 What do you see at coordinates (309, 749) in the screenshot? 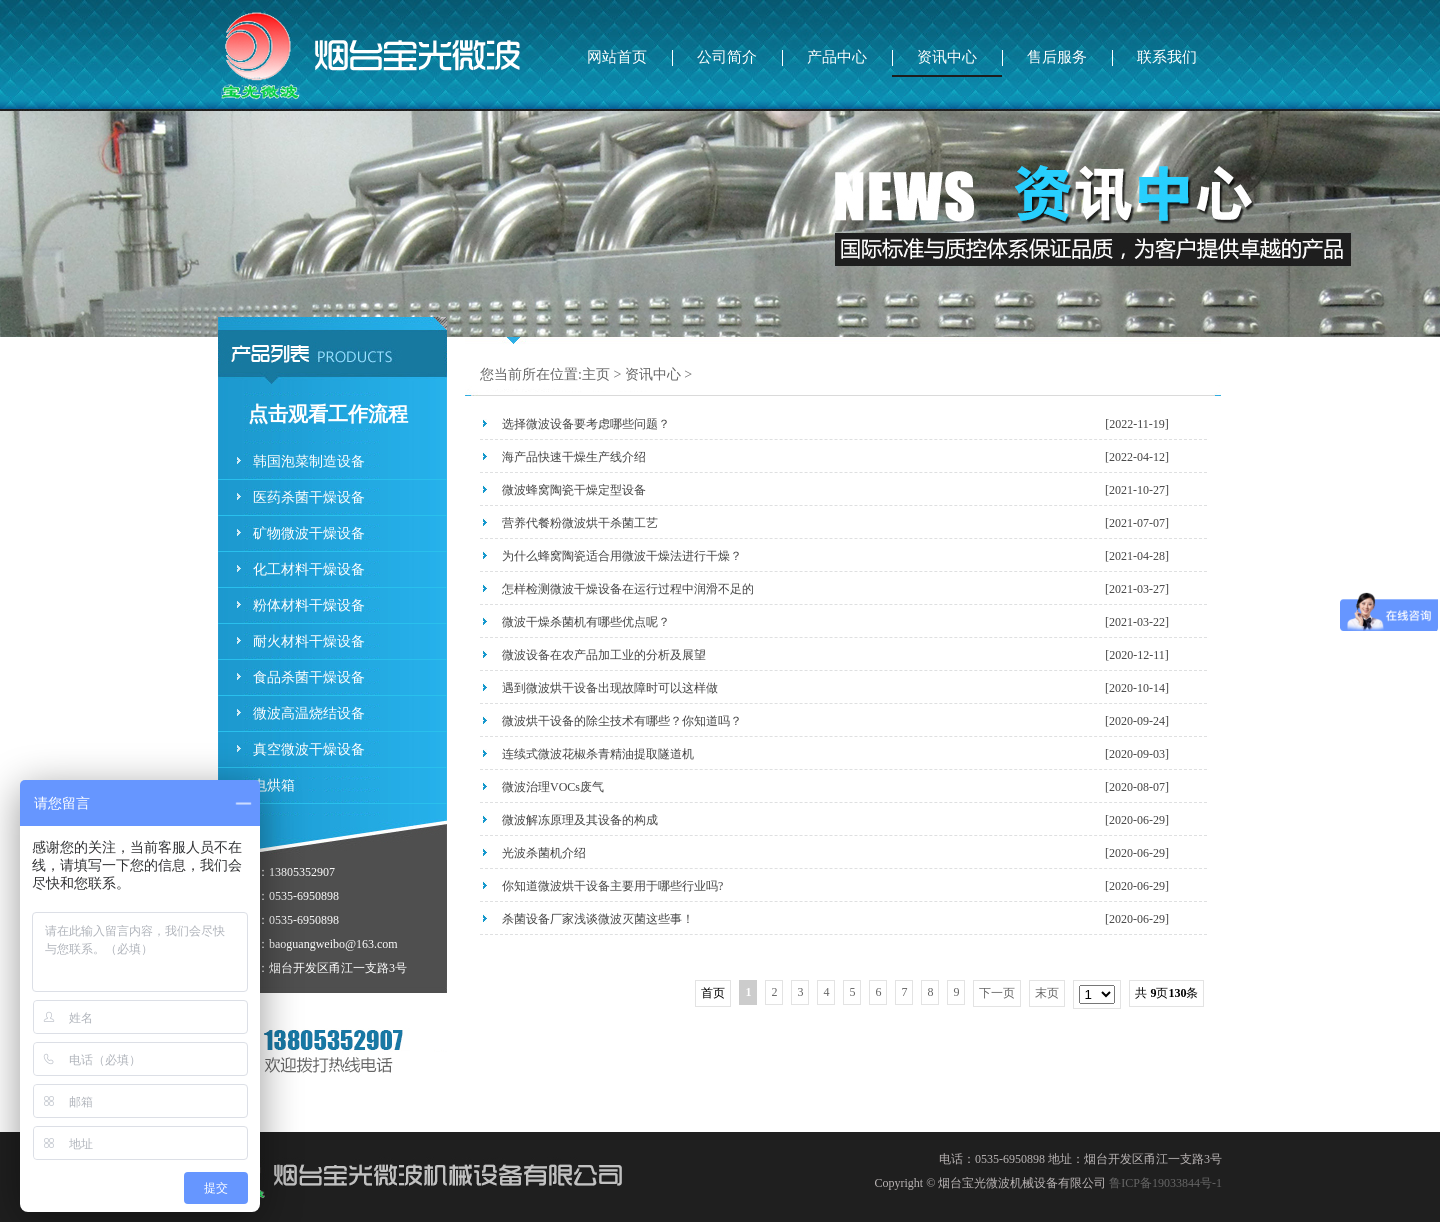
I see `真空微波干燥设备` at bounding box center [309, 749].